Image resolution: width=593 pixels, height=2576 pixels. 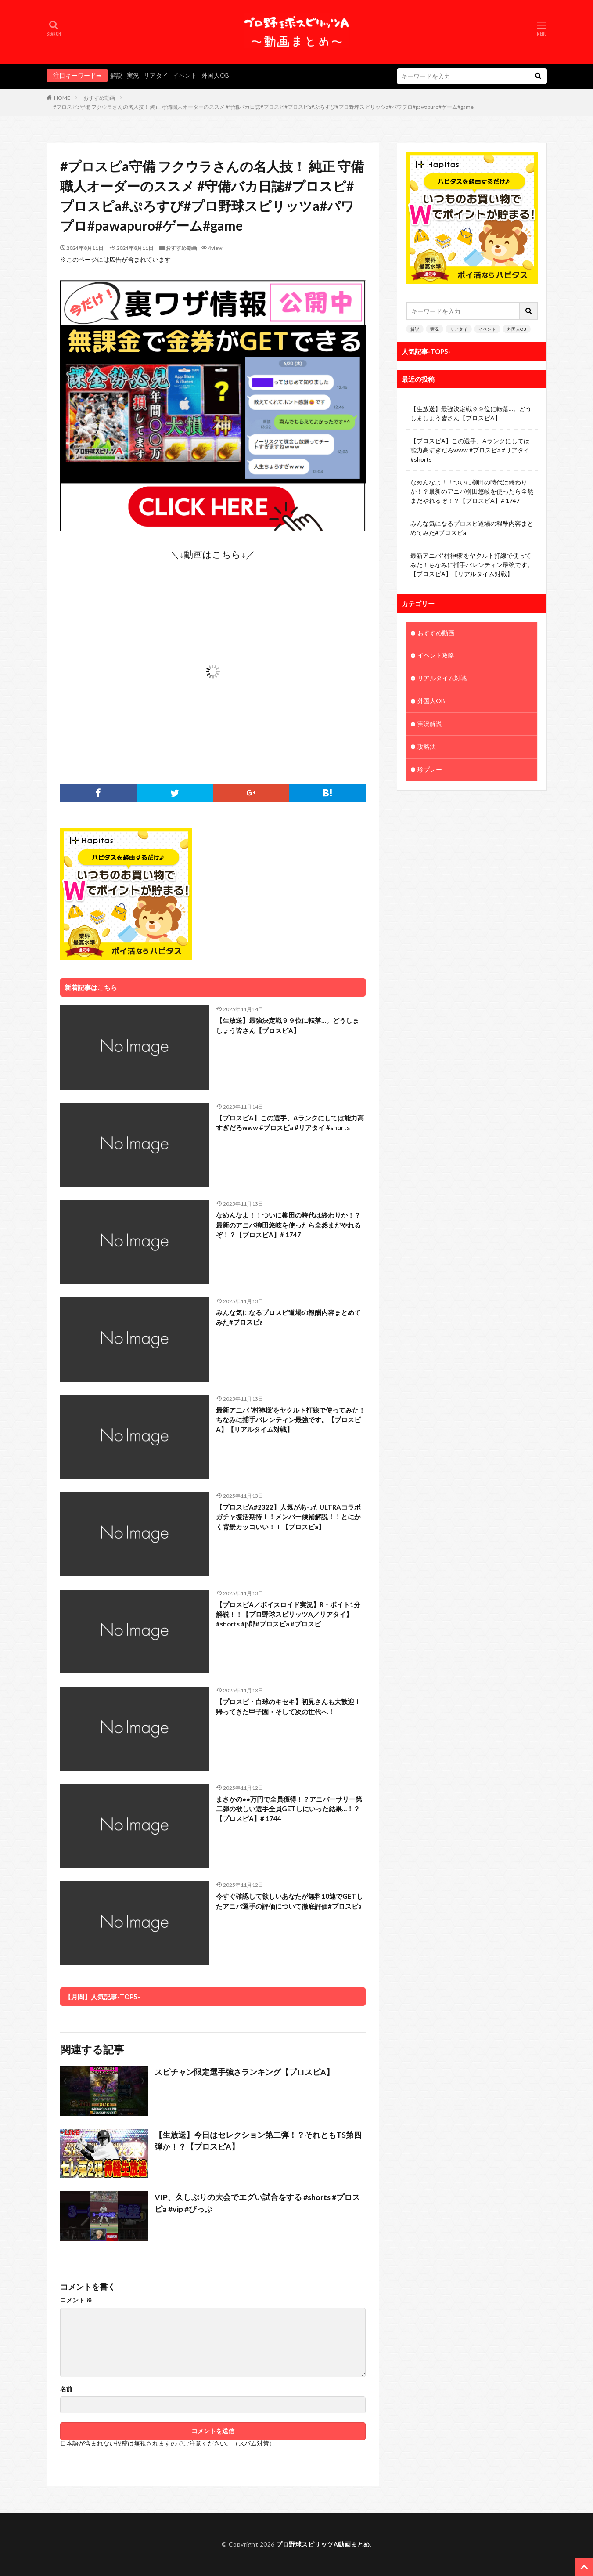 I want to click on 実況, so click(x=133, y=75).